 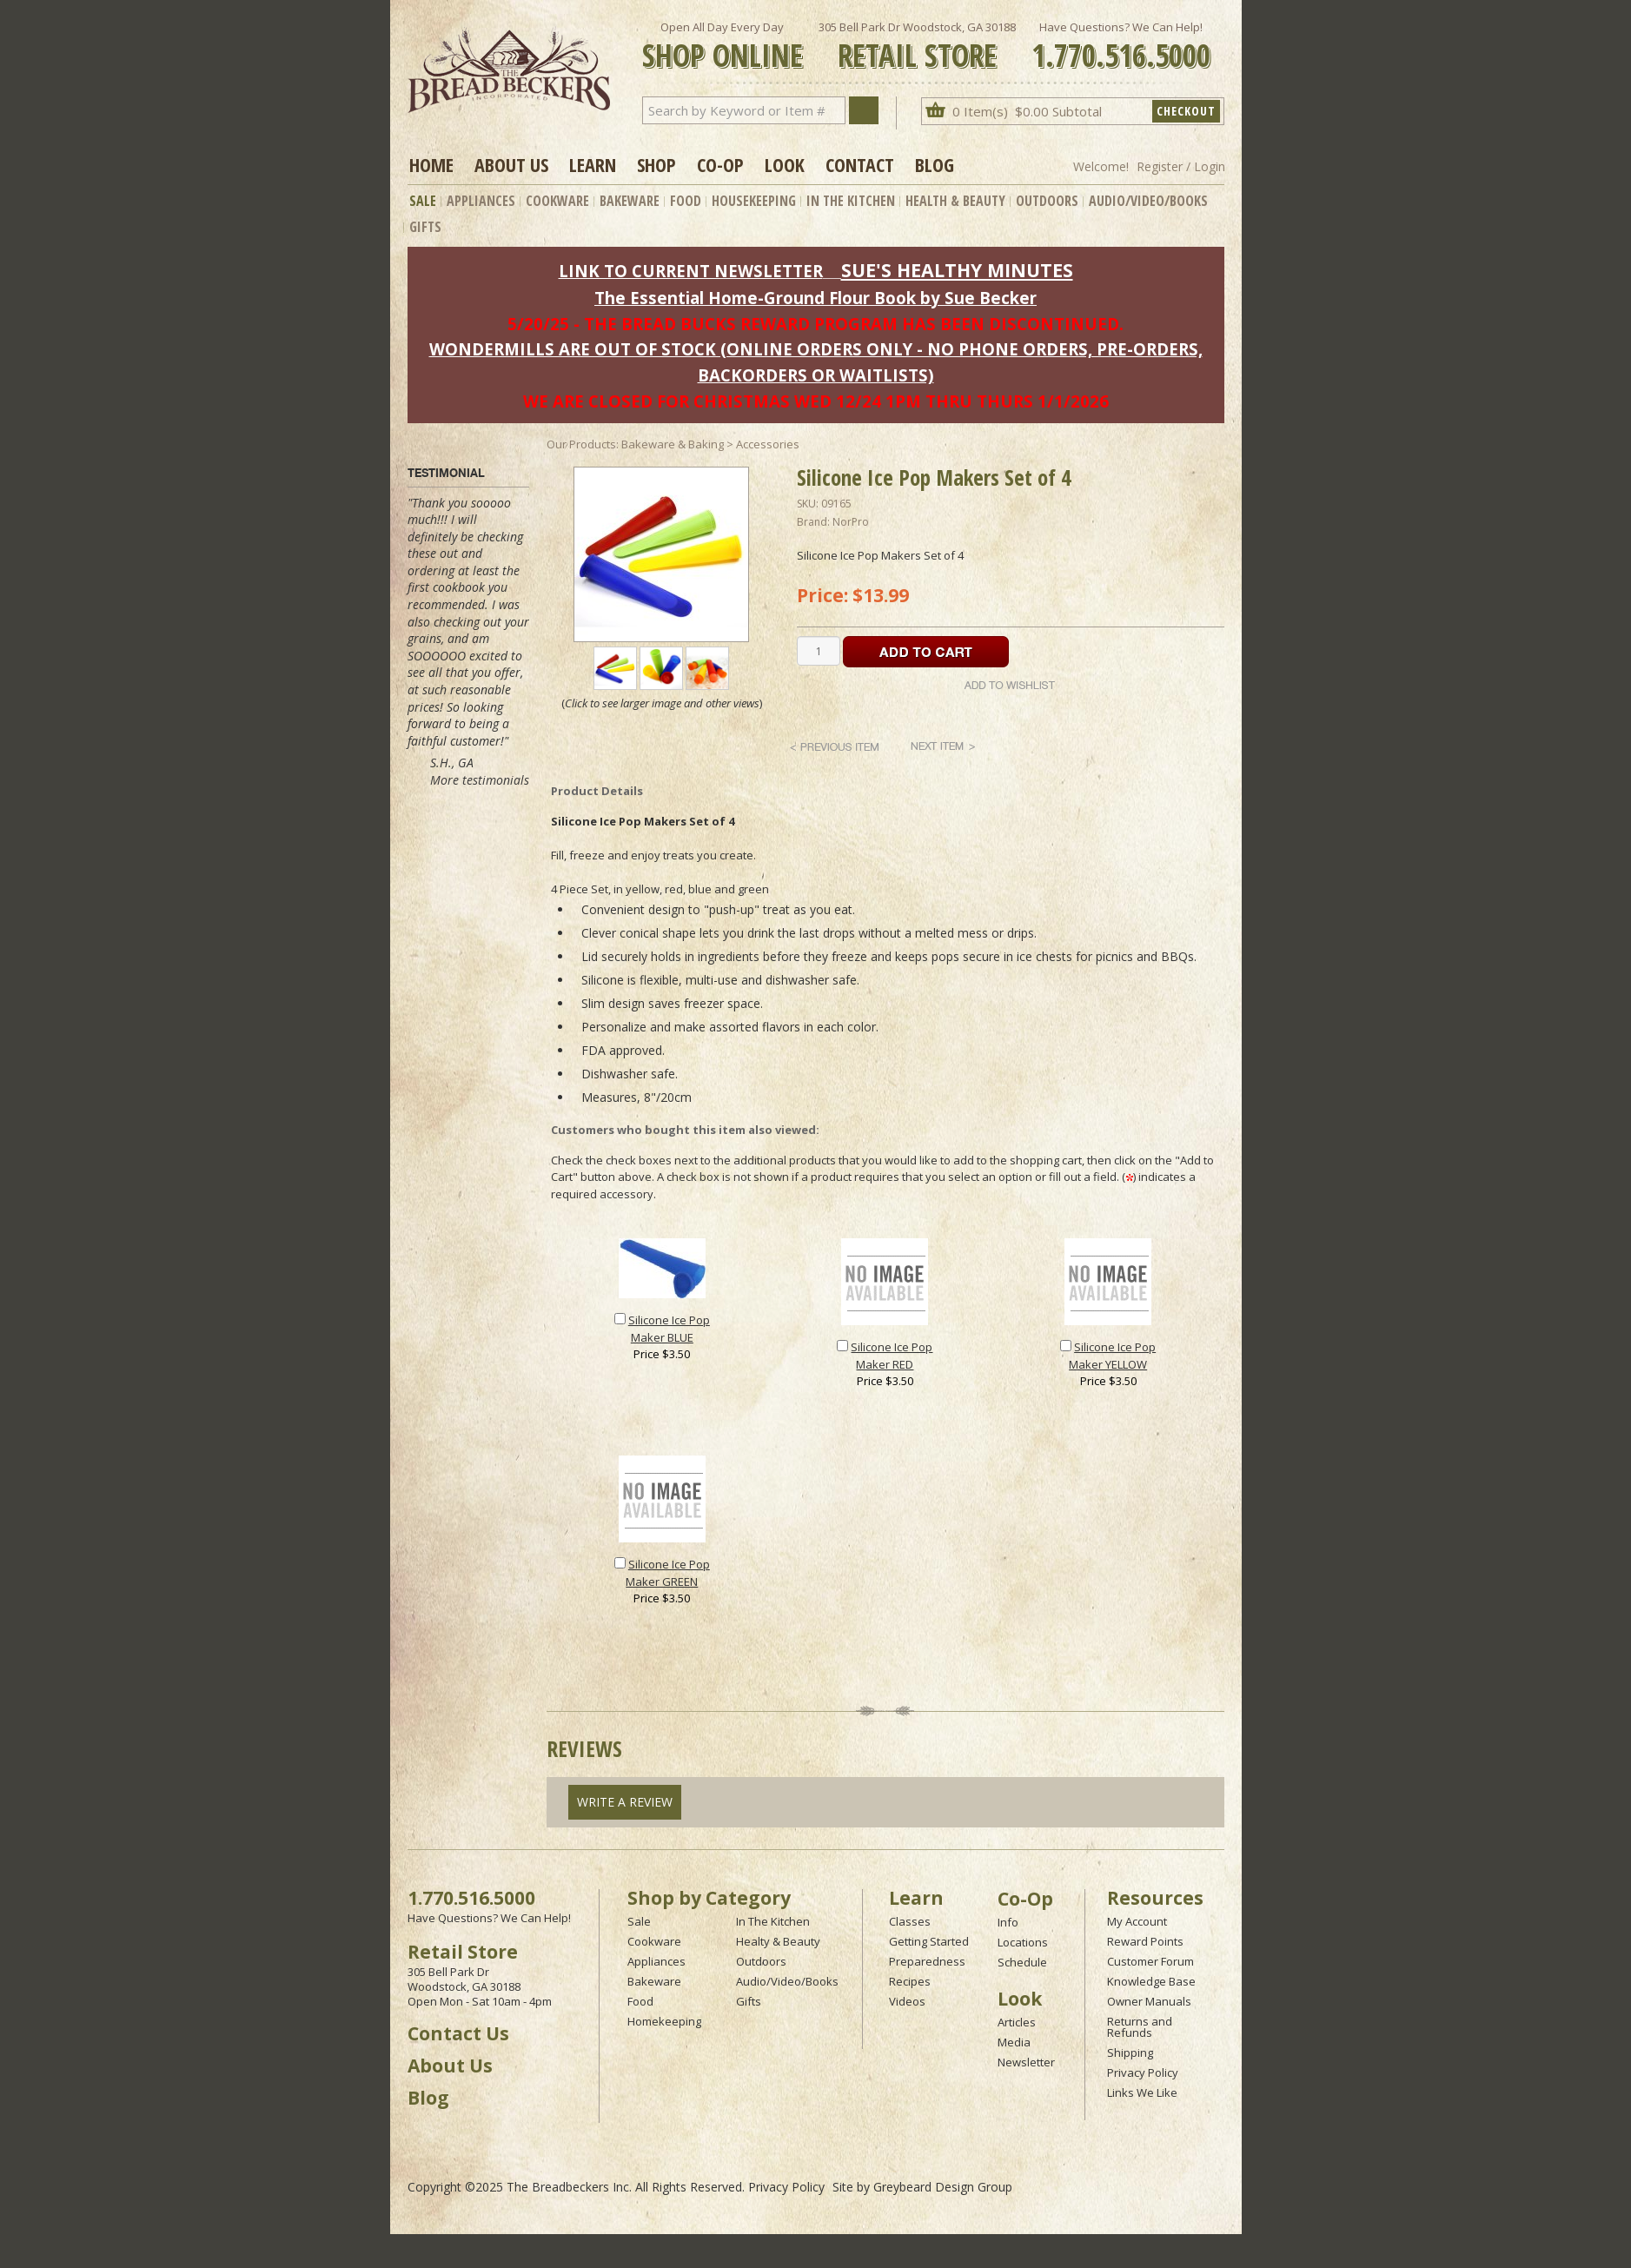 I want to click on Recipes, so click(x=910, y=1981).